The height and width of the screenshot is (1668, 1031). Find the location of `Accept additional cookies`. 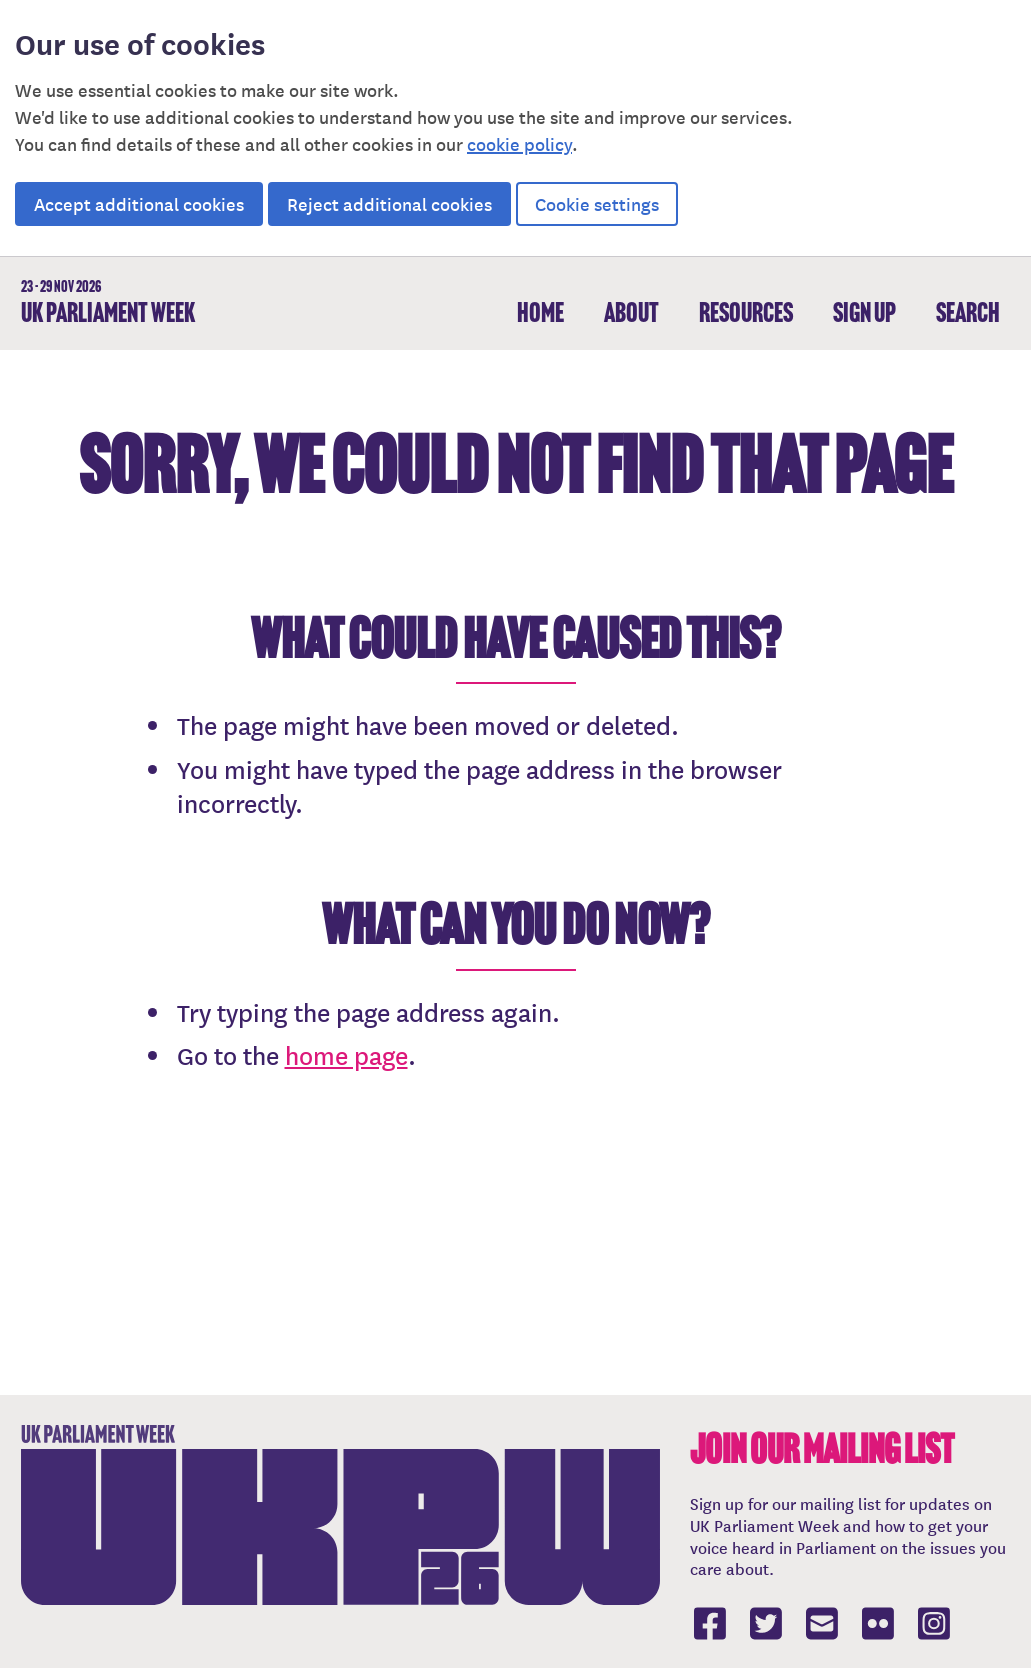

Accept additional cookies is located at coordinates (139, 203).